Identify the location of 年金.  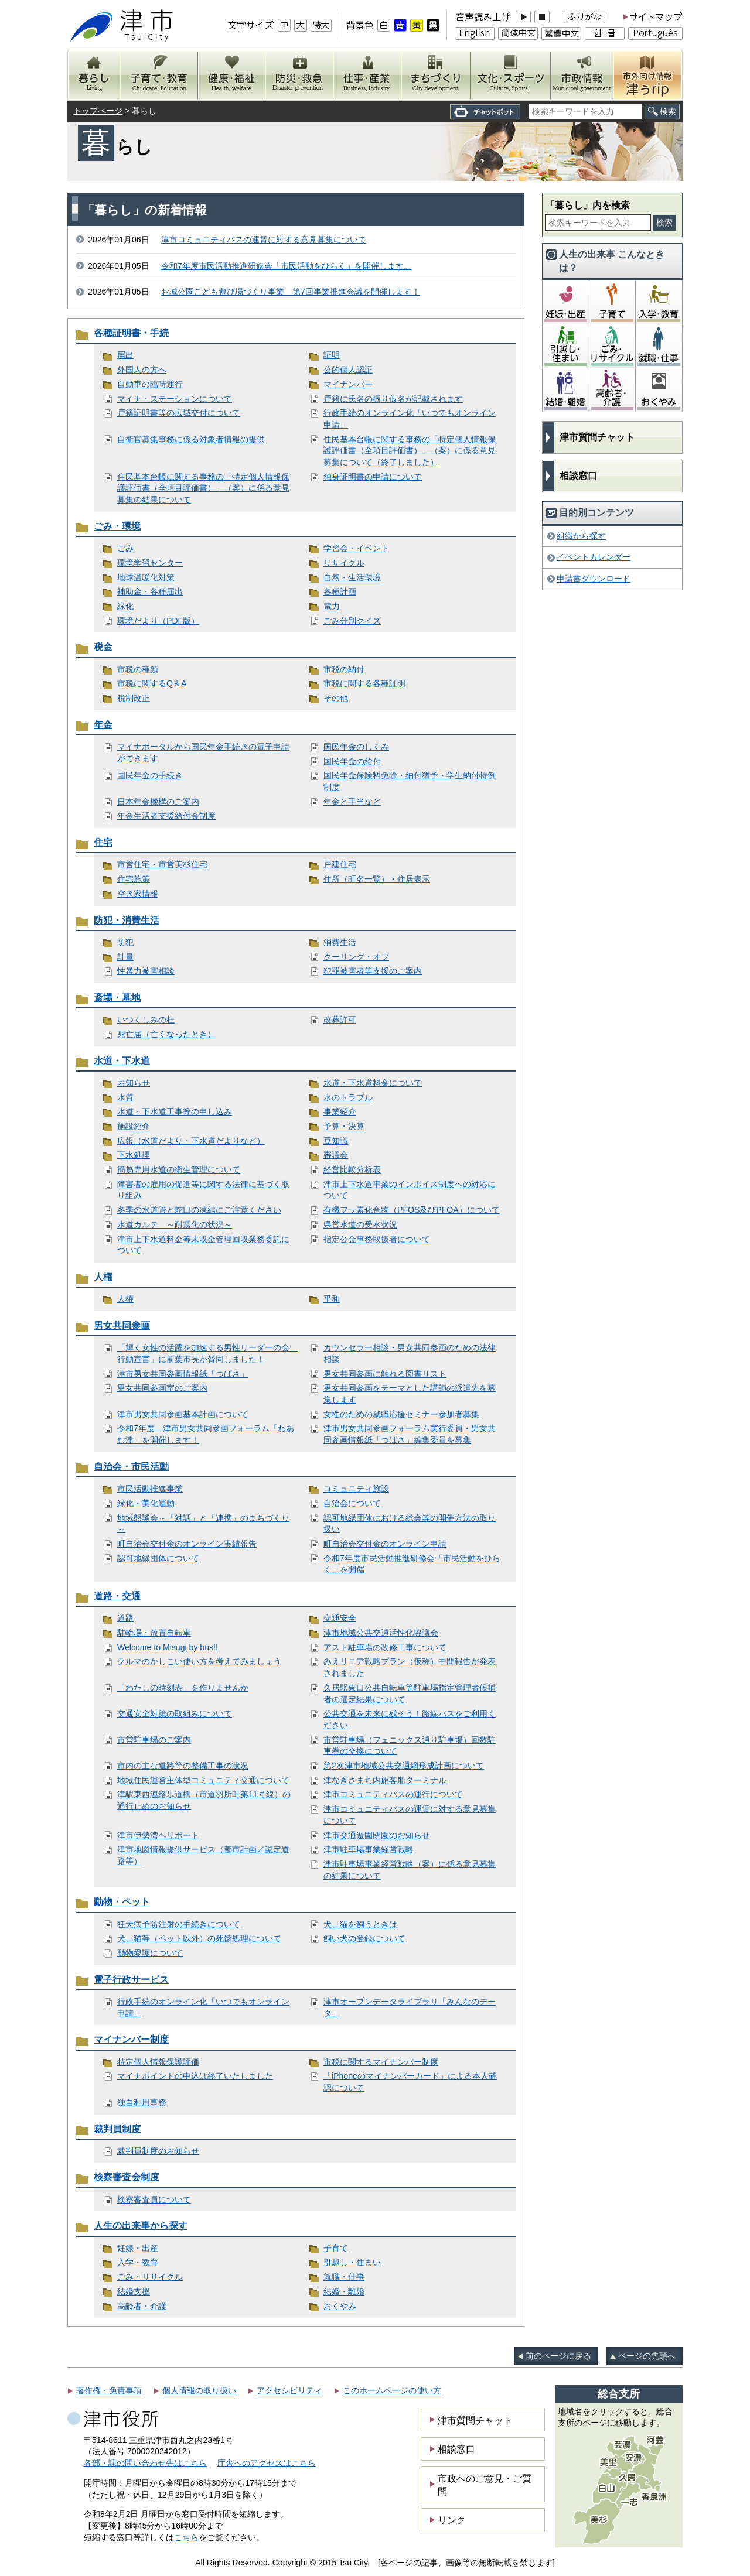
(103, 725).